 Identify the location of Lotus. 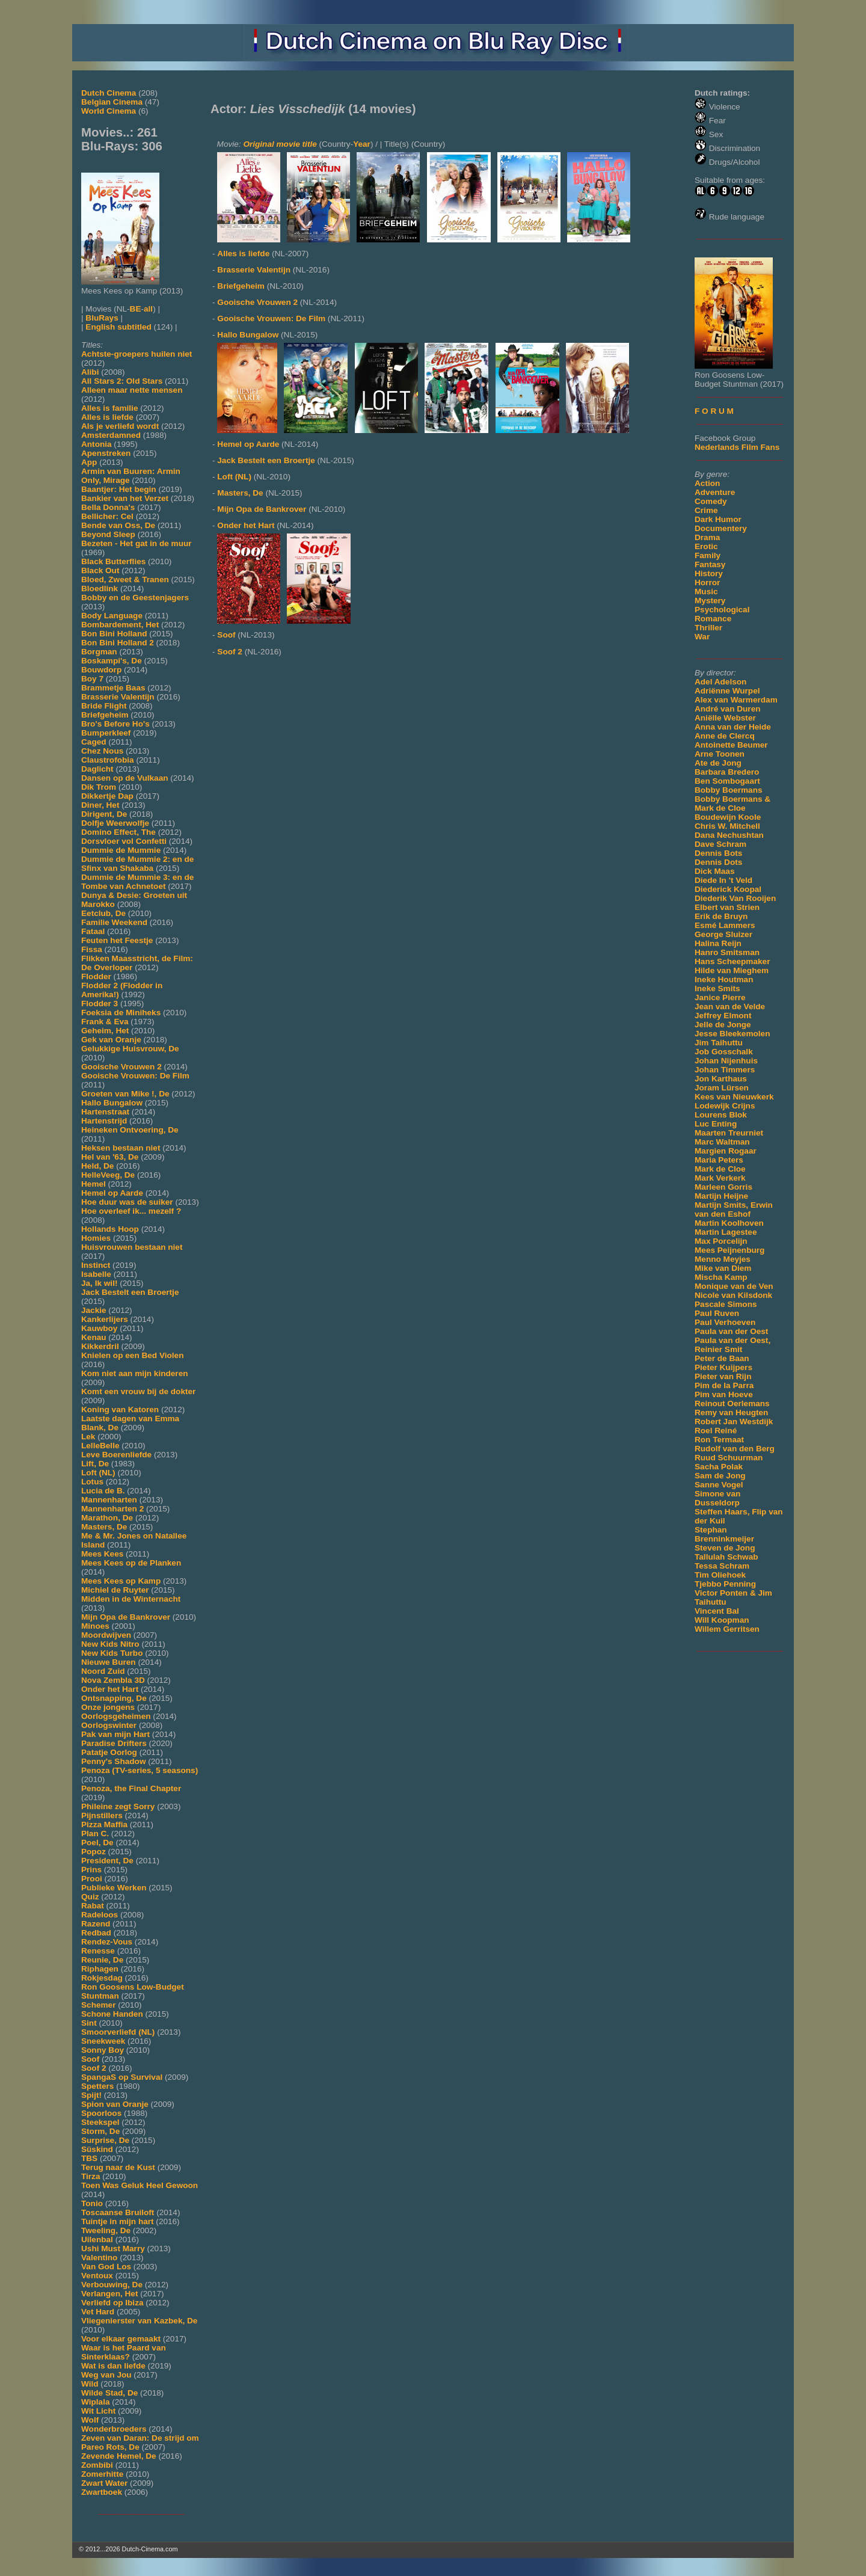
(92, 1481).